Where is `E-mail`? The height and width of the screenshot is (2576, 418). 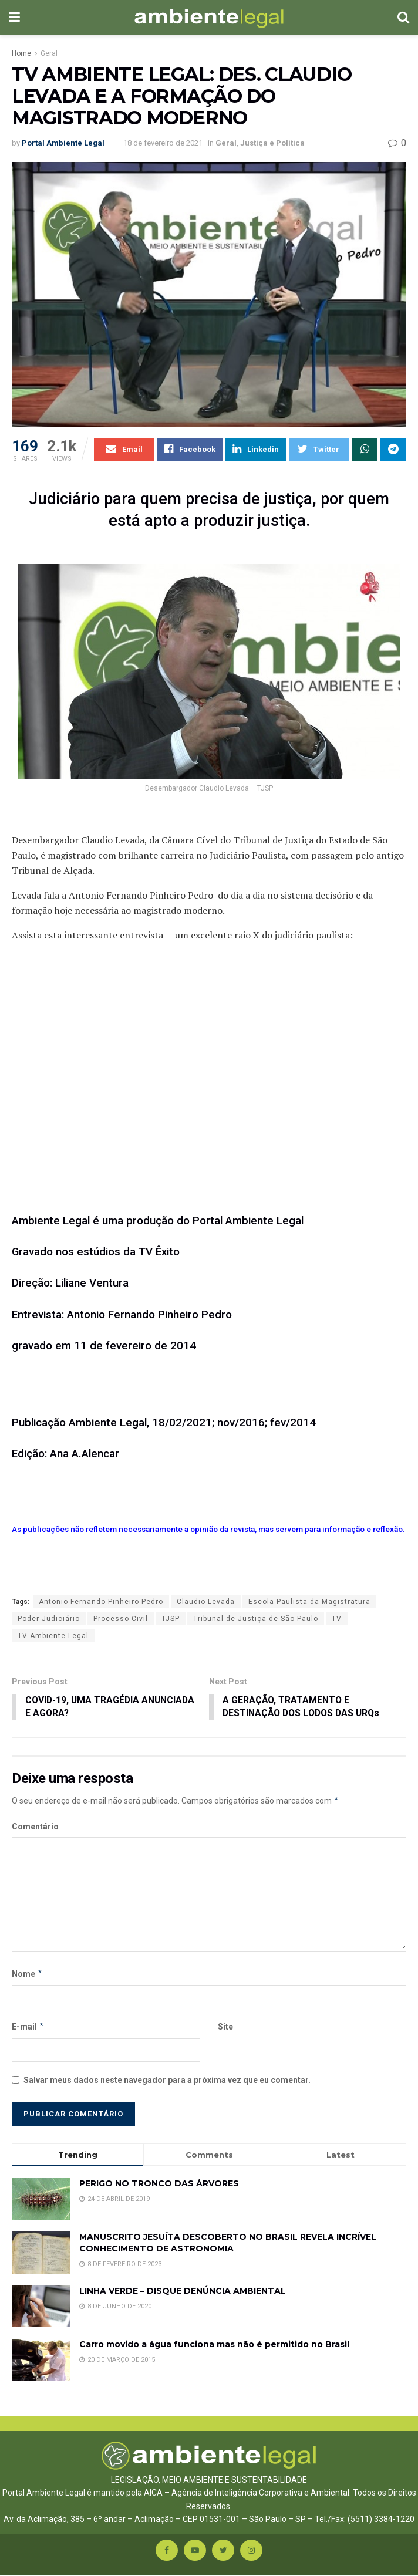 E-mail is located at coordinates (28, 2027).